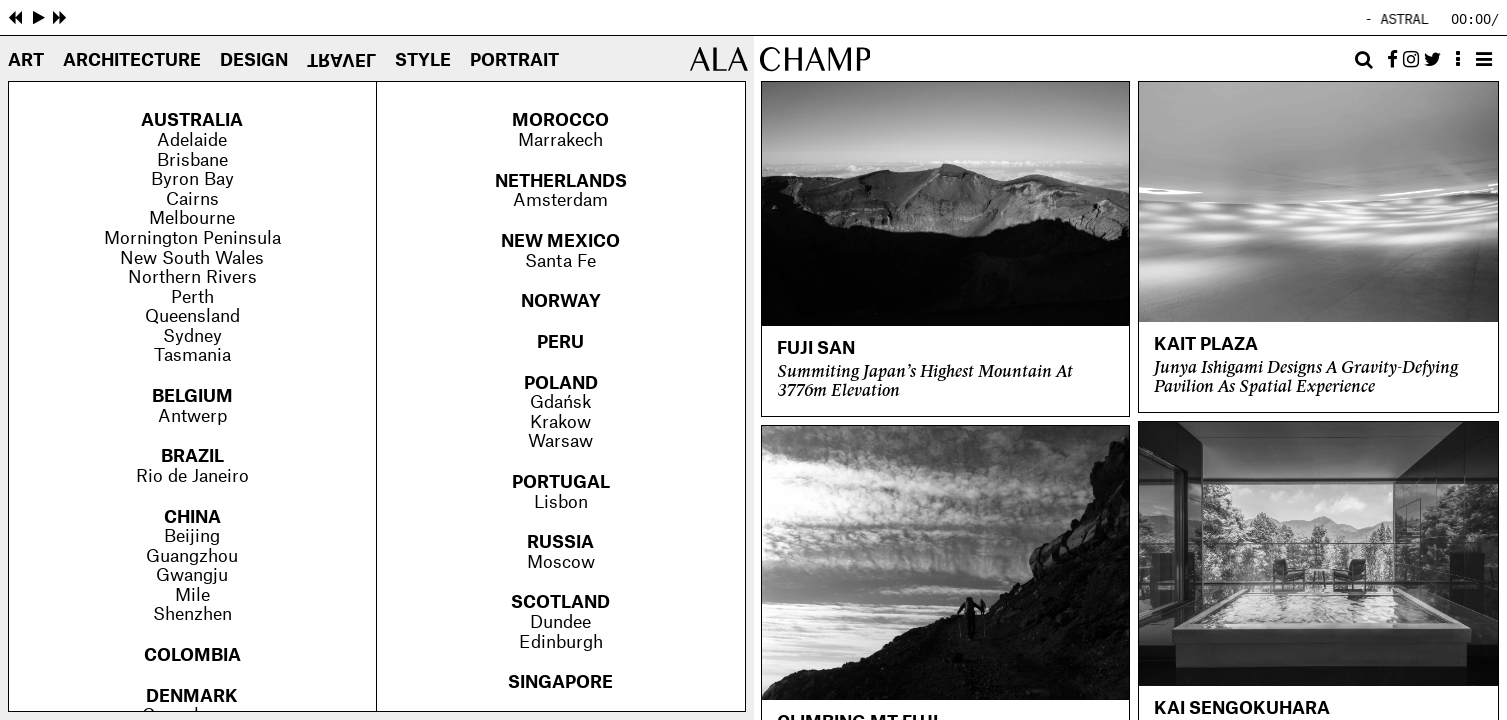  Describe the element at coordinates (192, 557) in the screenshot. I see `Guangzhou` at that location.